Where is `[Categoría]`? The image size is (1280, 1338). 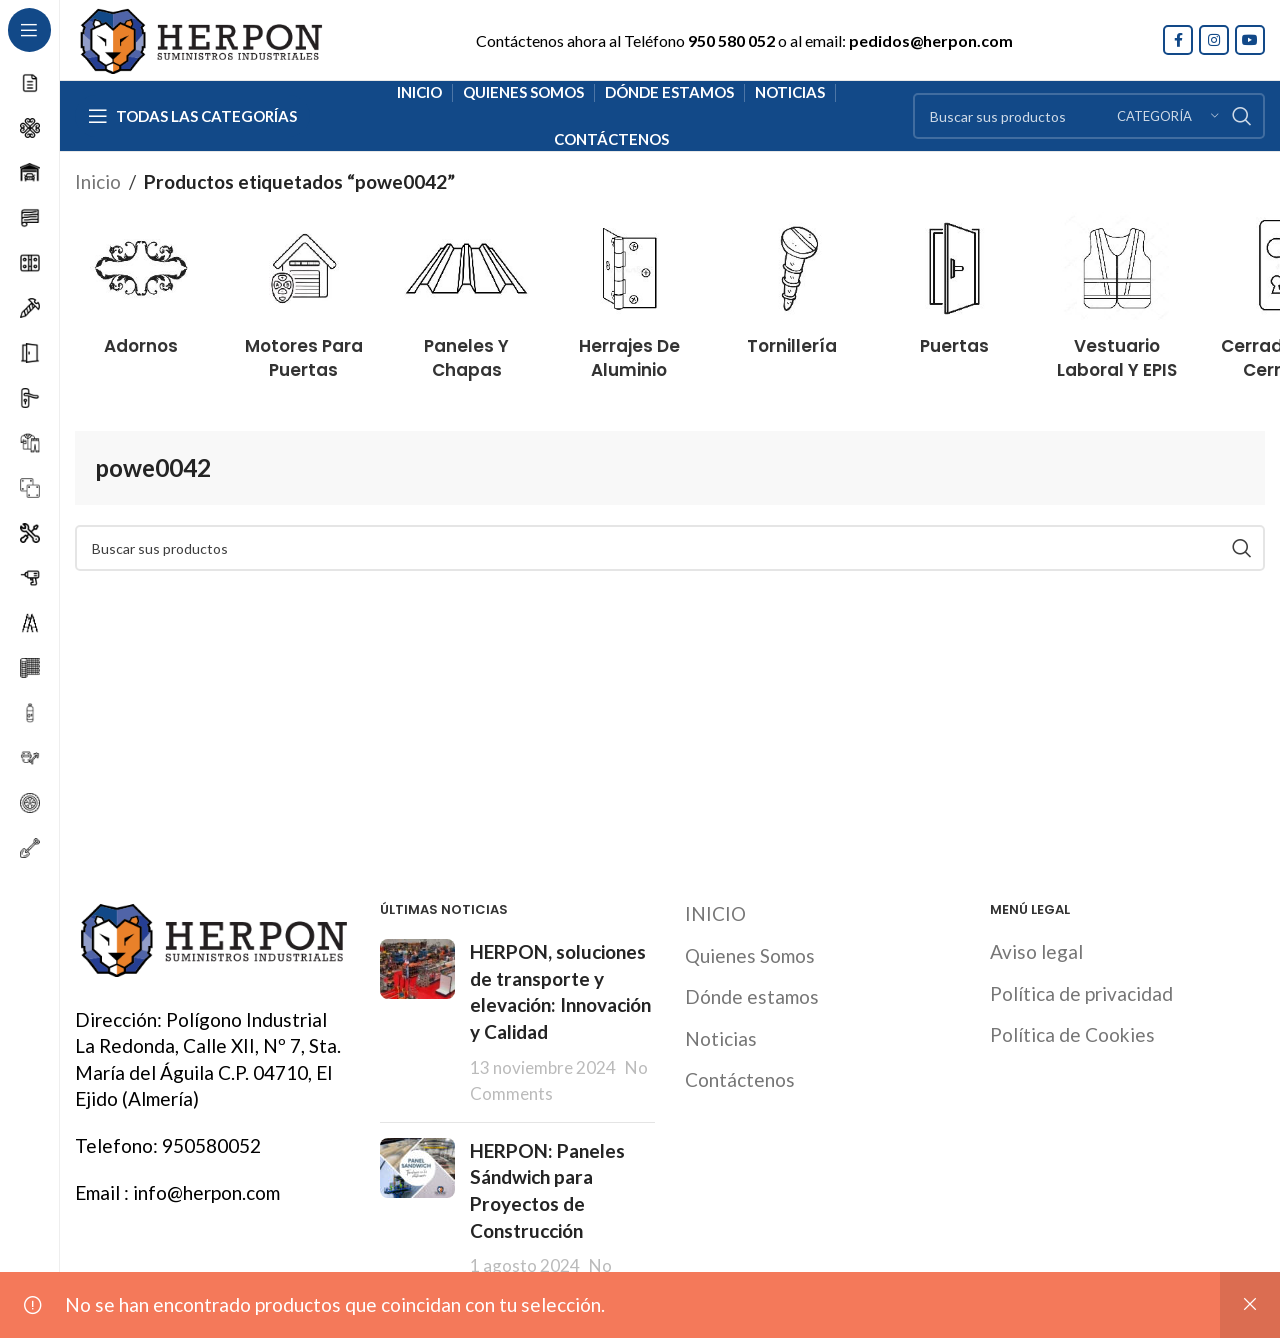 [Categoría] is located at coordinates (1168, 116).